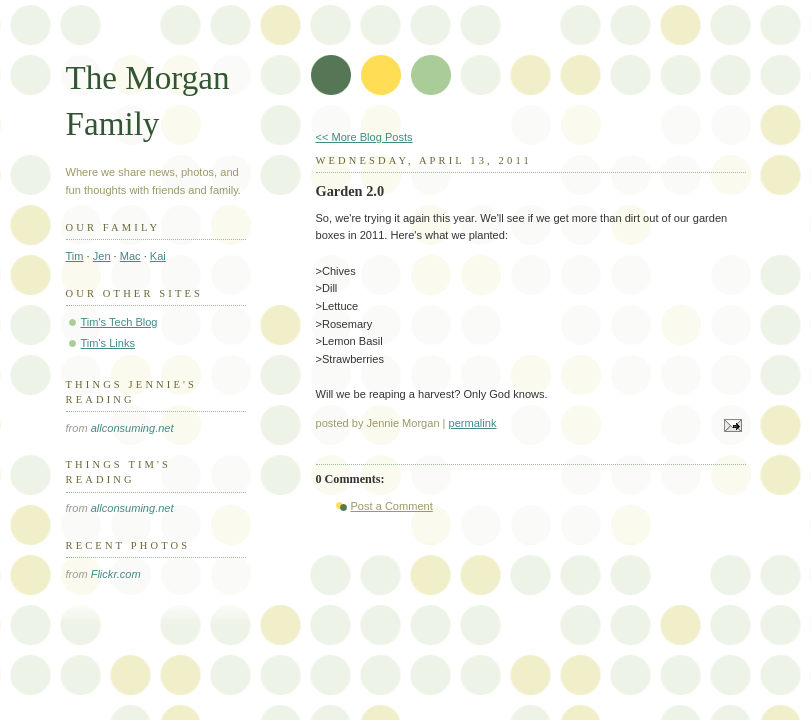 The width and height of the screenshot is (811, 720). I want to click on Post a Comment, so click(392, 506).